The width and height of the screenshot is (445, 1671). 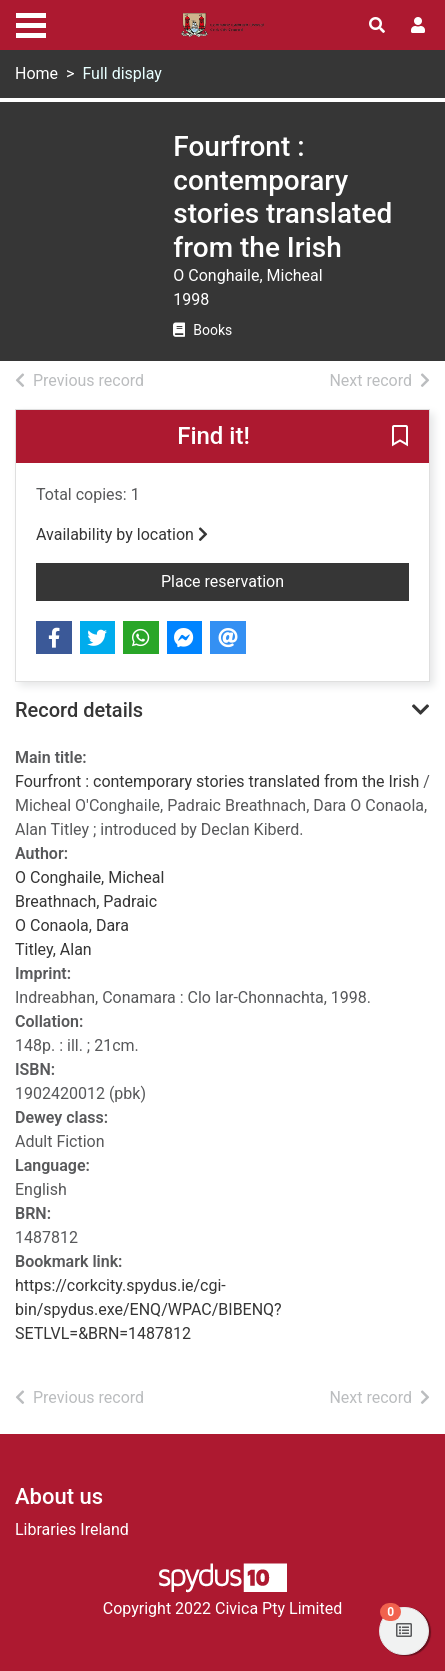 What do you see at coordinates (72, 1529) in the screenshot?
I see `Libraries Ireland` at bounding box center [72, 1529].